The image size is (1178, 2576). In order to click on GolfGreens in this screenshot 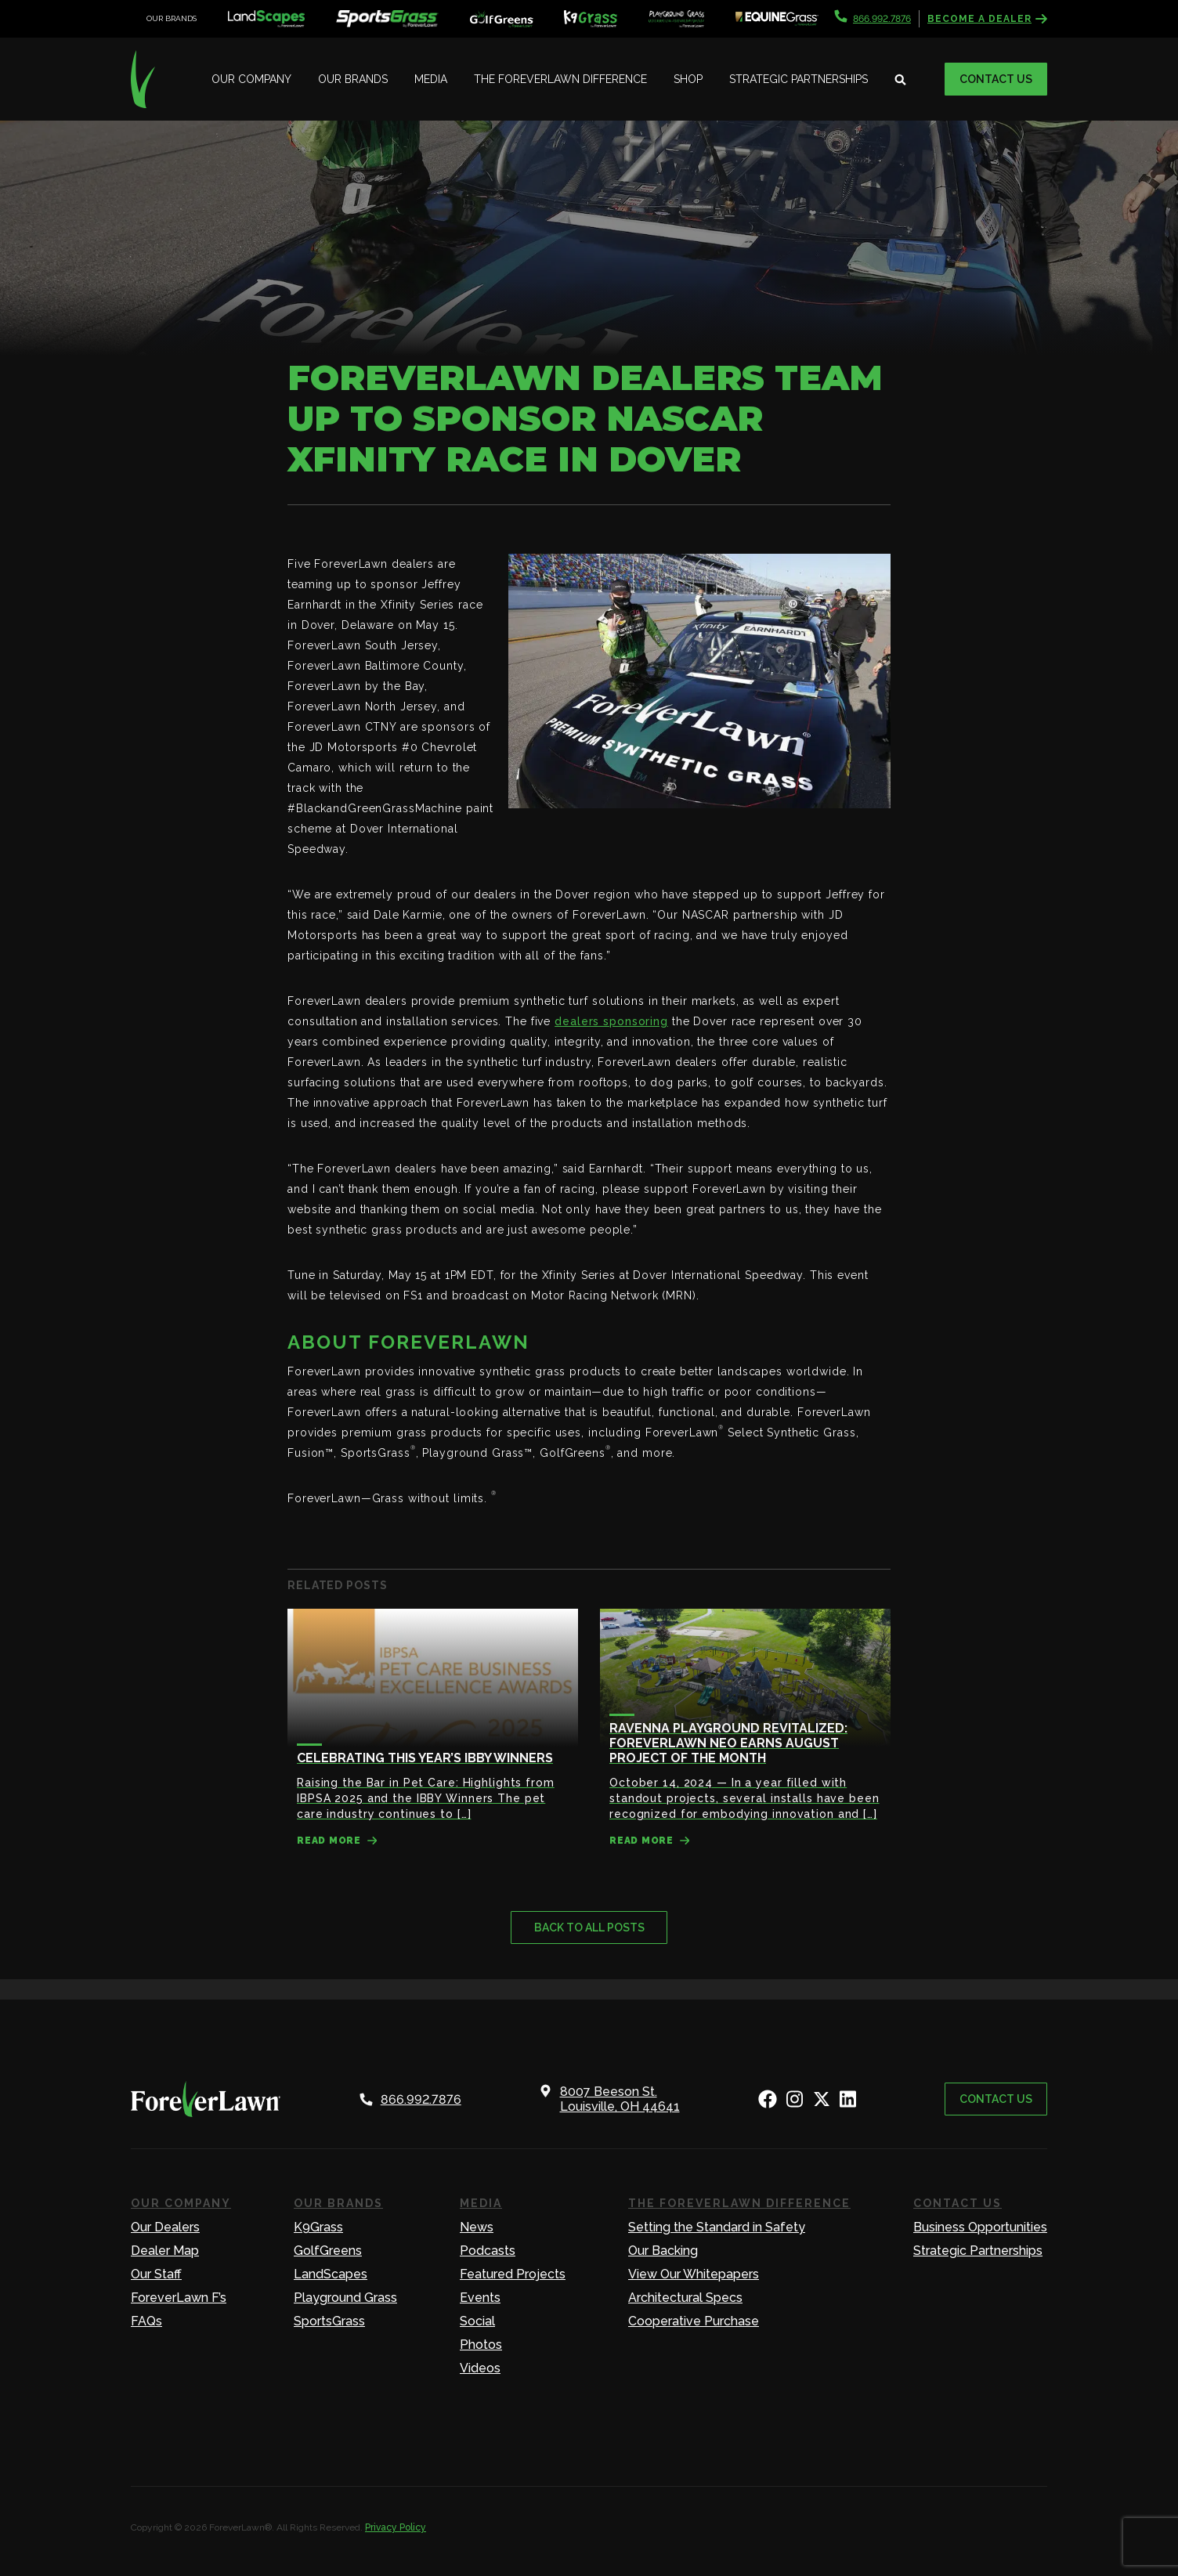, I will do `click(328, 2250)`.